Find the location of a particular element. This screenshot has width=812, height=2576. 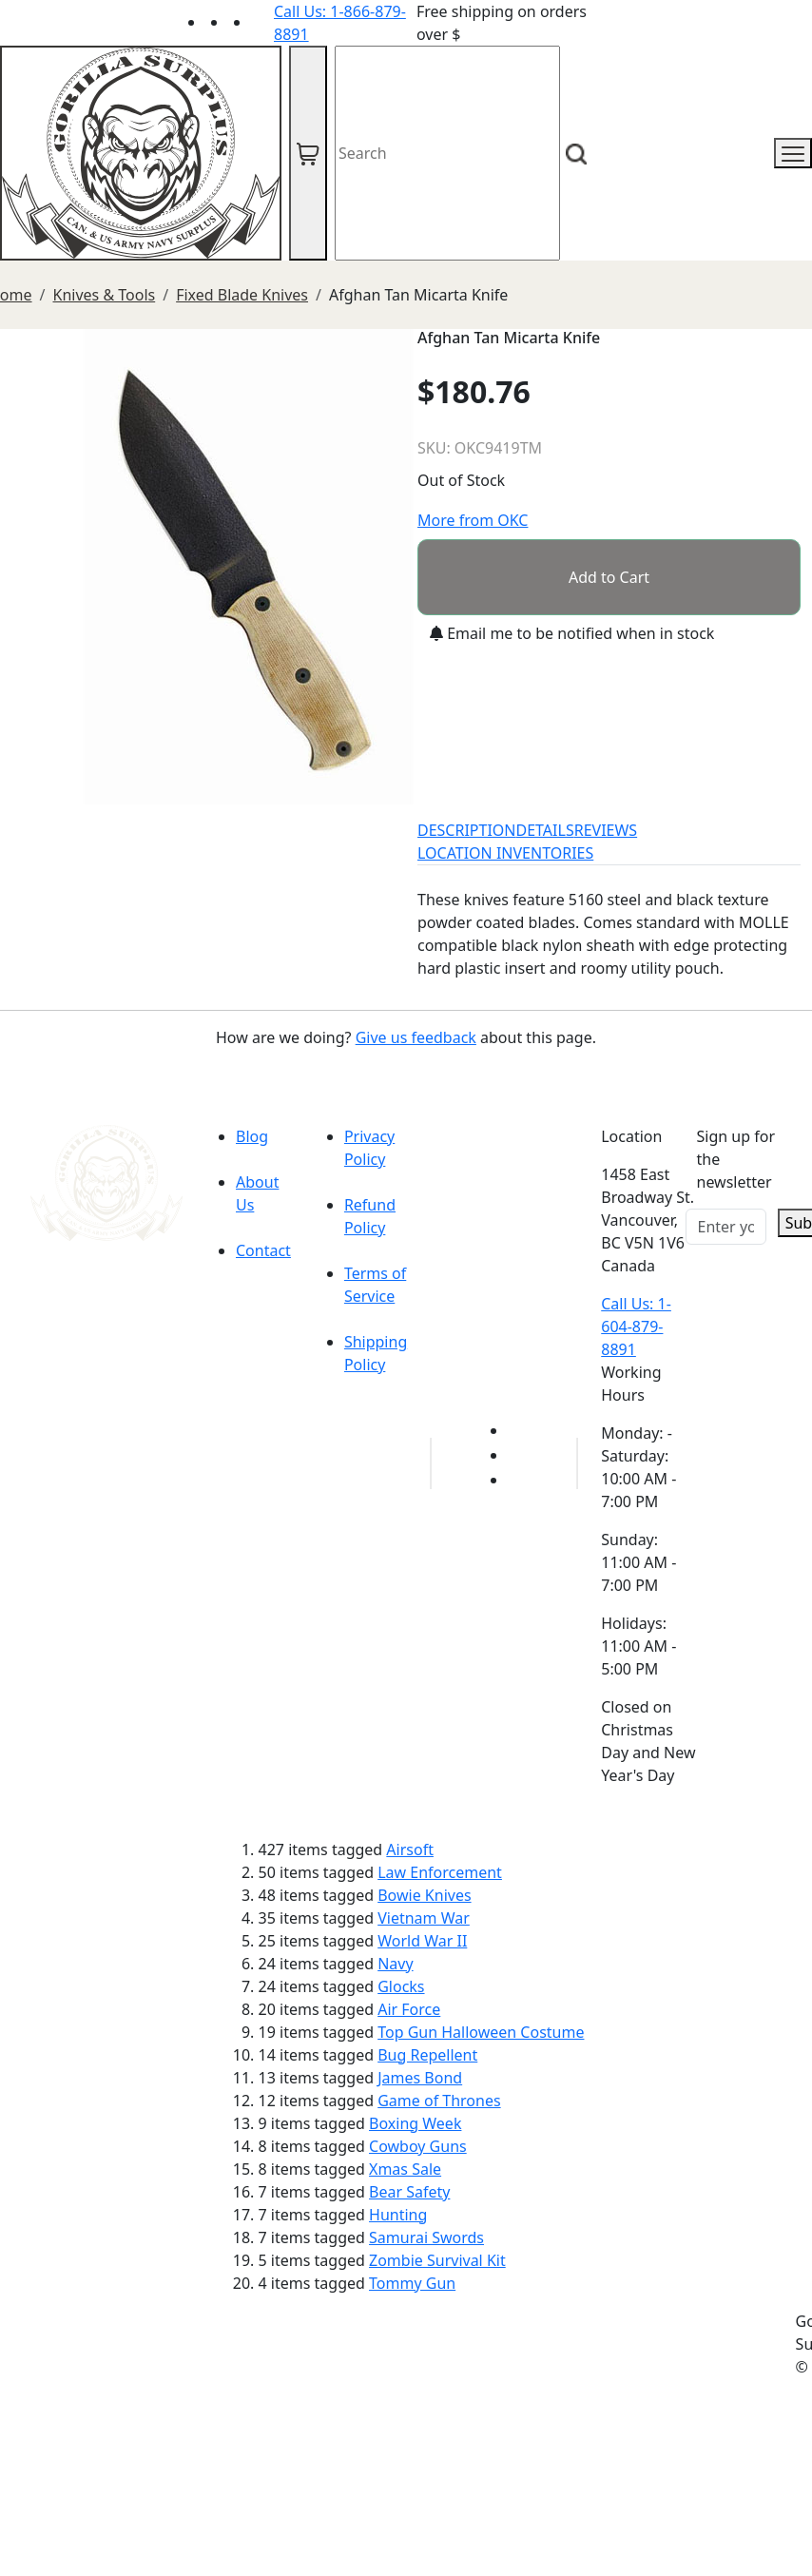

DESCRIPTION [tab] is located at coordinates (466, 830).